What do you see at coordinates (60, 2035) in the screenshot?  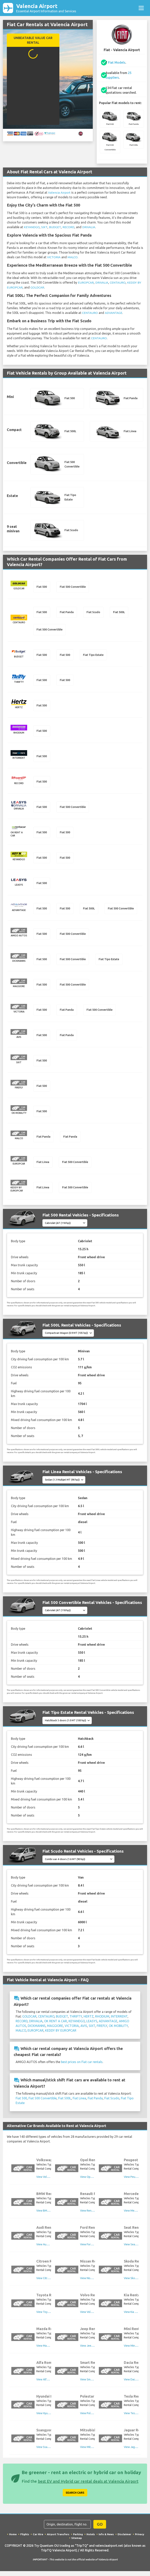 I see `KEDDY BY EUROPCAR` at bounding box center [60, 2035].